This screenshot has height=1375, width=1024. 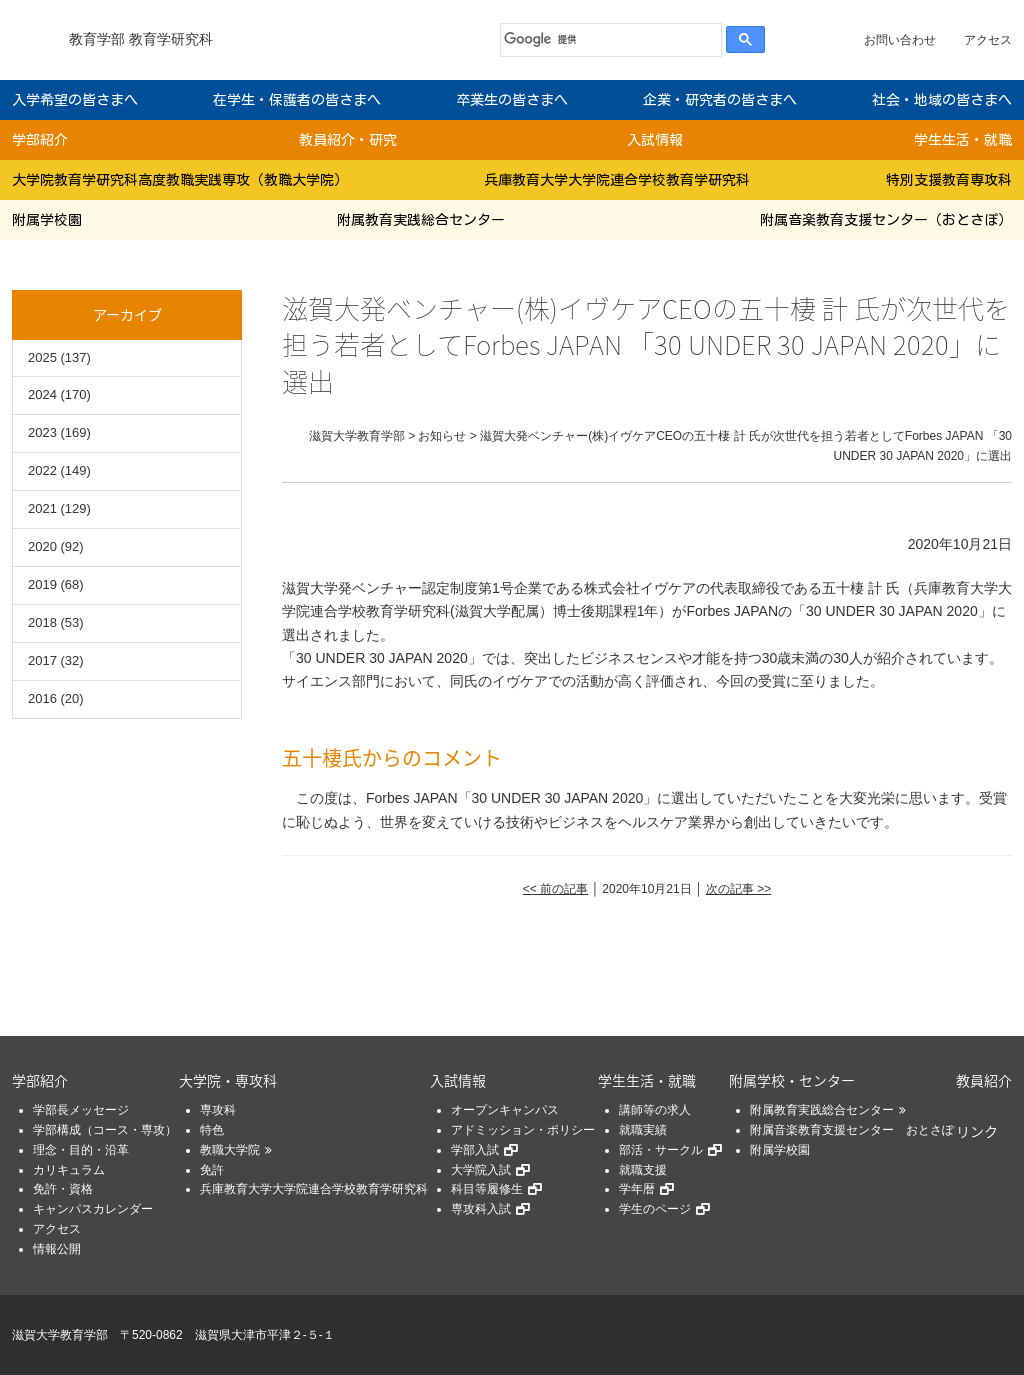 I want to click on 部活・サークル, so click(x=661, y=1150).